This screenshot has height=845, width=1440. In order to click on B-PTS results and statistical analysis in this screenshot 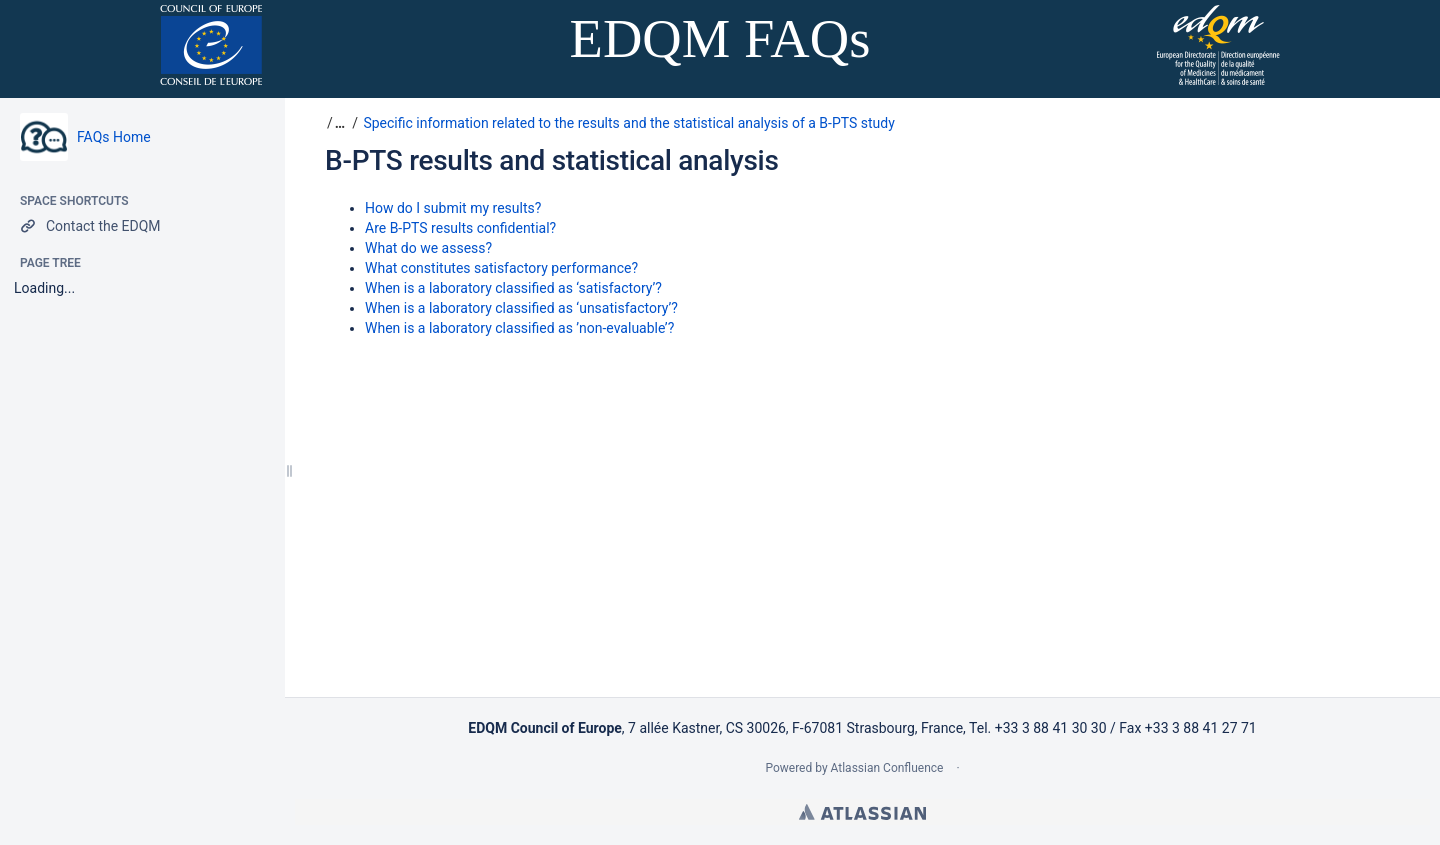, I will do `click(552, 160)`.